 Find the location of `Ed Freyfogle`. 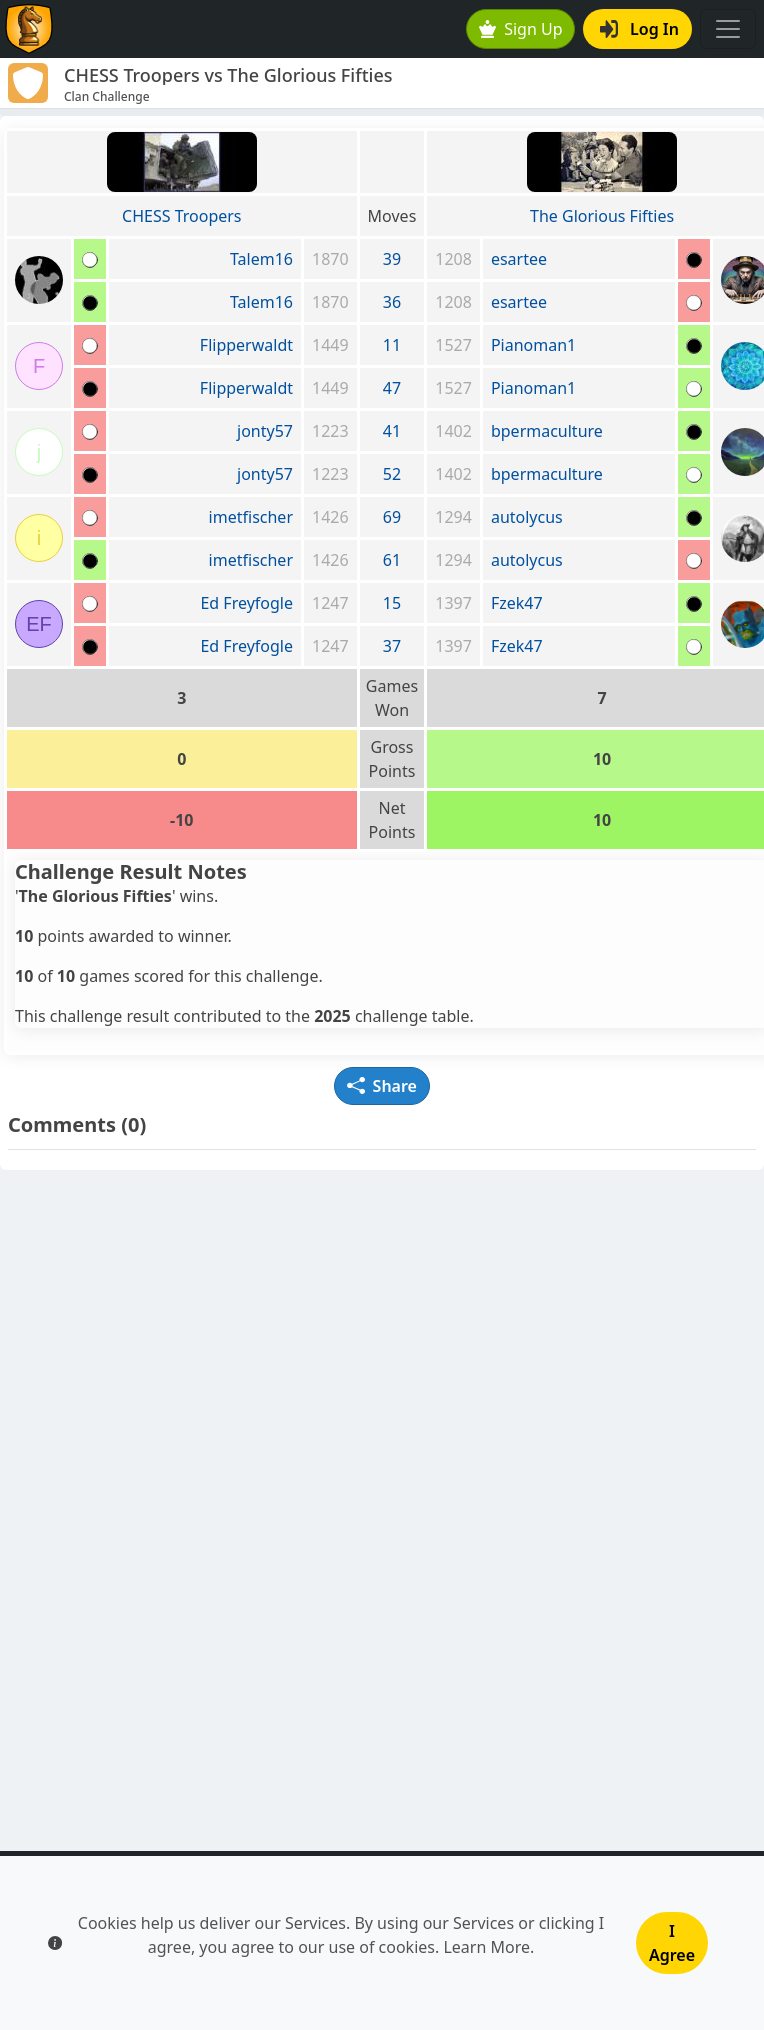

Ed Freyfogle is located at coordinates (246, 603).